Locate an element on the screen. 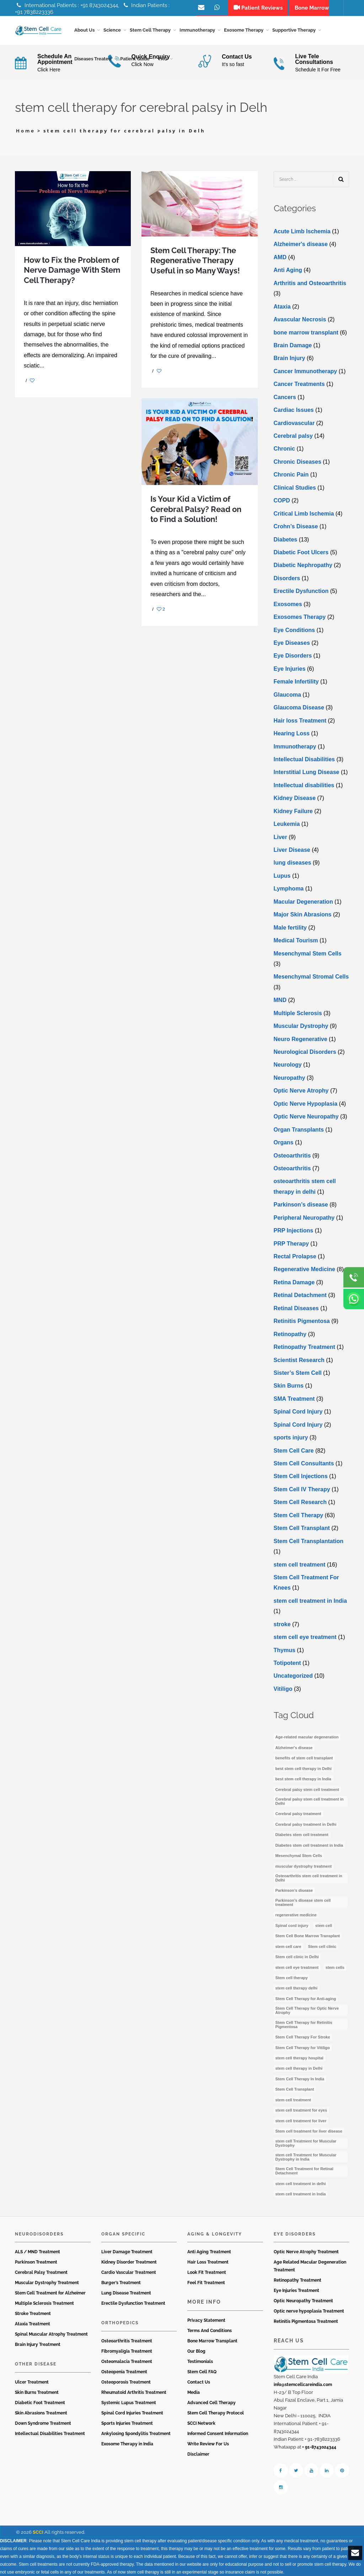  Optic Neuropathy Treatment is located at coordinates (303, 2300).